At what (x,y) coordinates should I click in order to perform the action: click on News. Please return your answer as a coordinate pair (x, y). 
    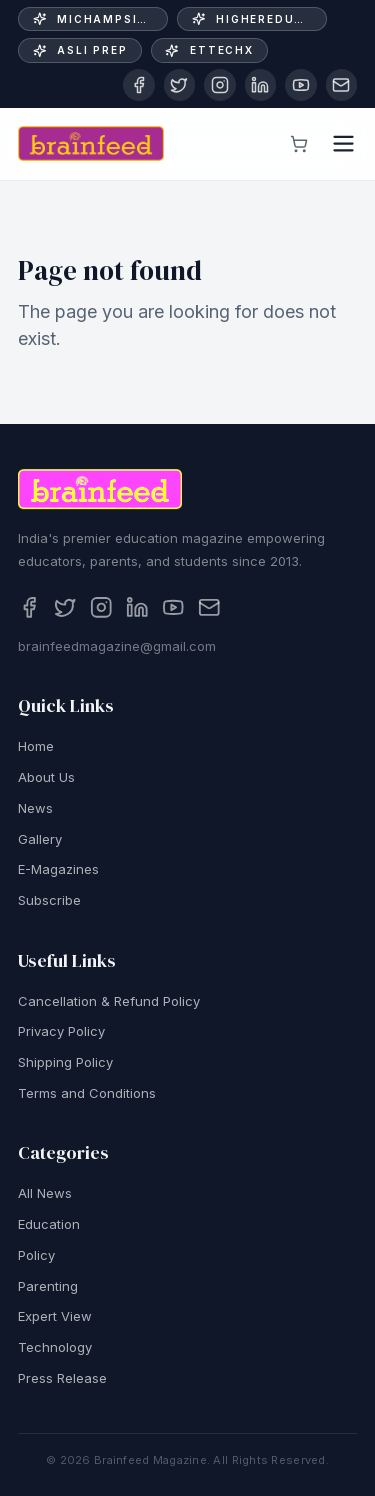
    Looking at the image, I should click on (35, 811).